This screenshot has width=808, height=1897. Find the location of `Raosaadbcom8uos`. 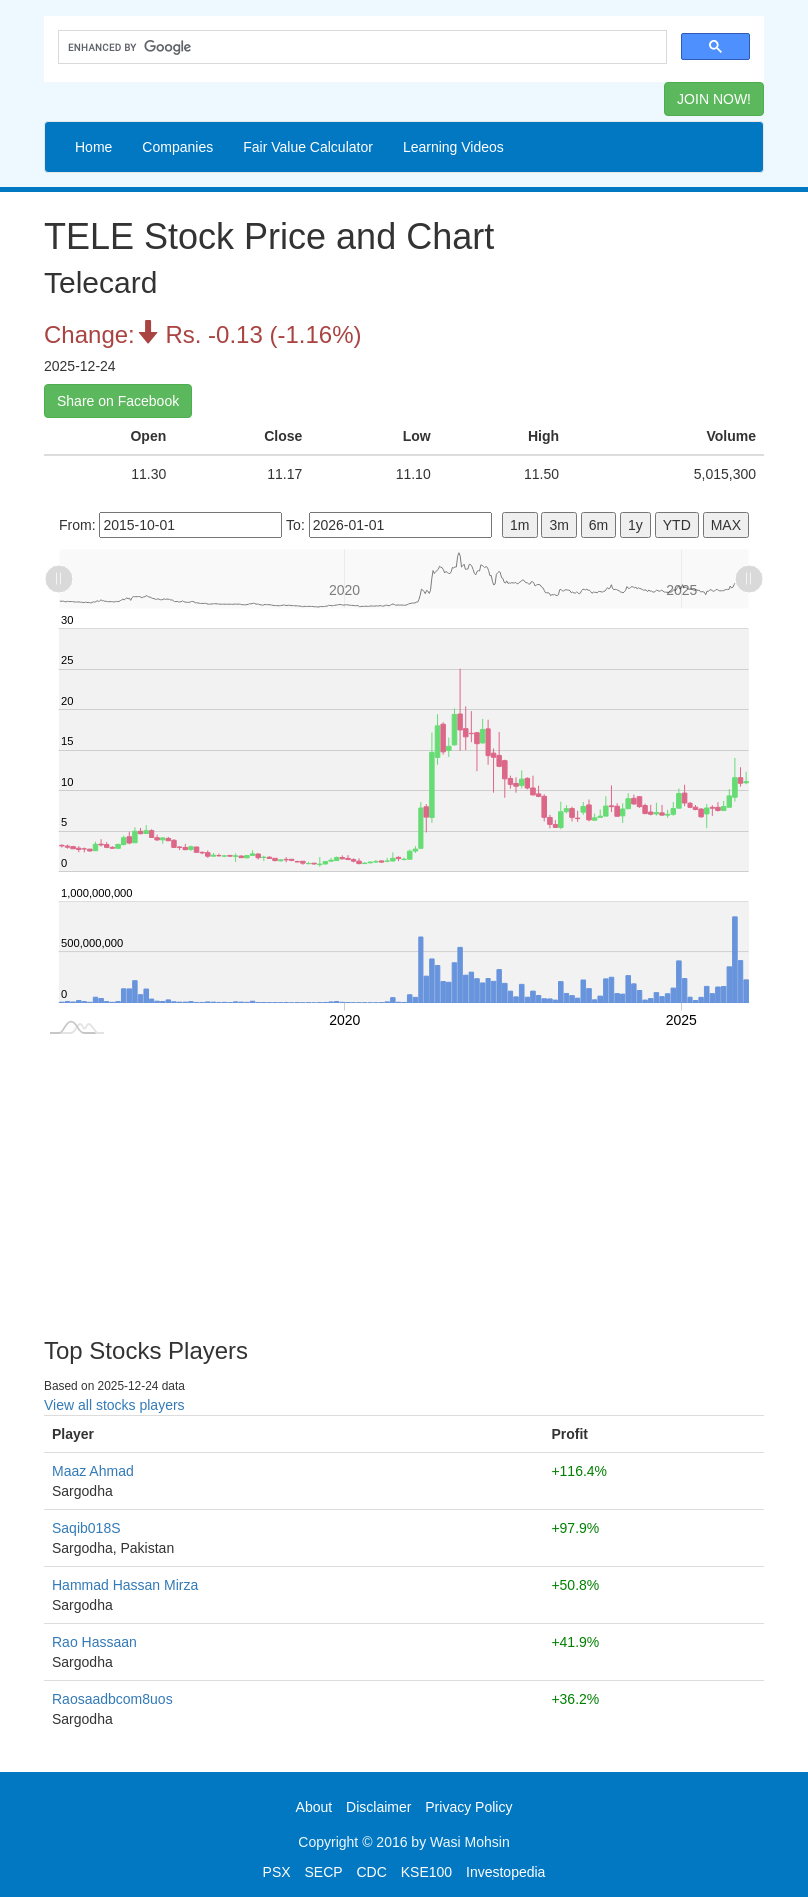

Raosaadbcom8uos is located at coordinates (112, 1699).